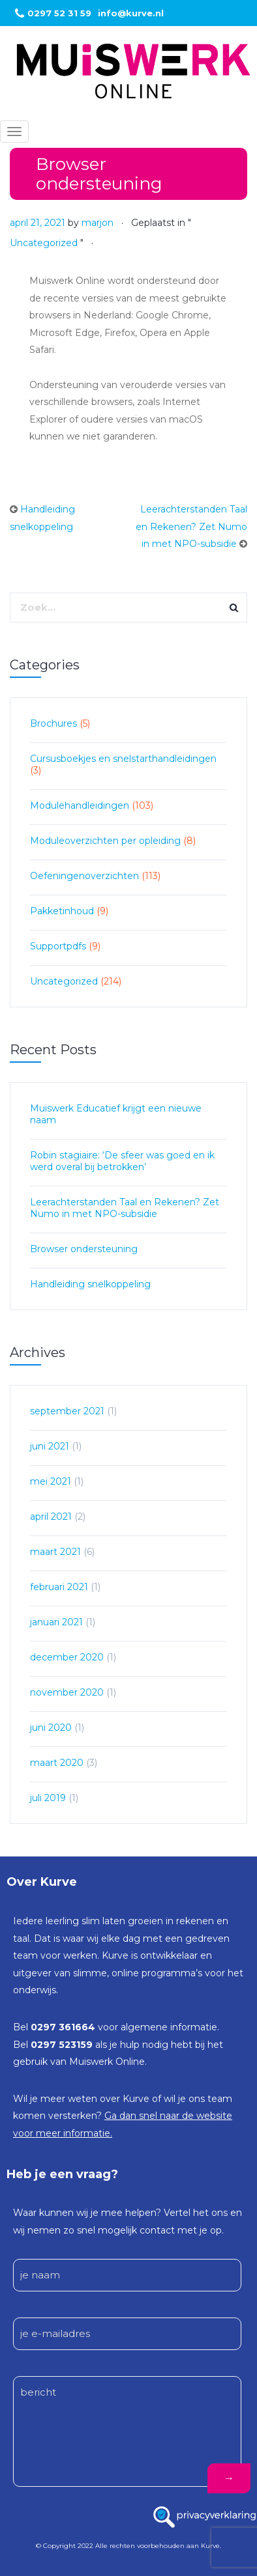 Image resolution: width=257 pixels, height=2576 pixels. What do you see at coordinates (48, 1798) in the screenshot?
I see `juli 2019` at bounding box center [48, 1798].